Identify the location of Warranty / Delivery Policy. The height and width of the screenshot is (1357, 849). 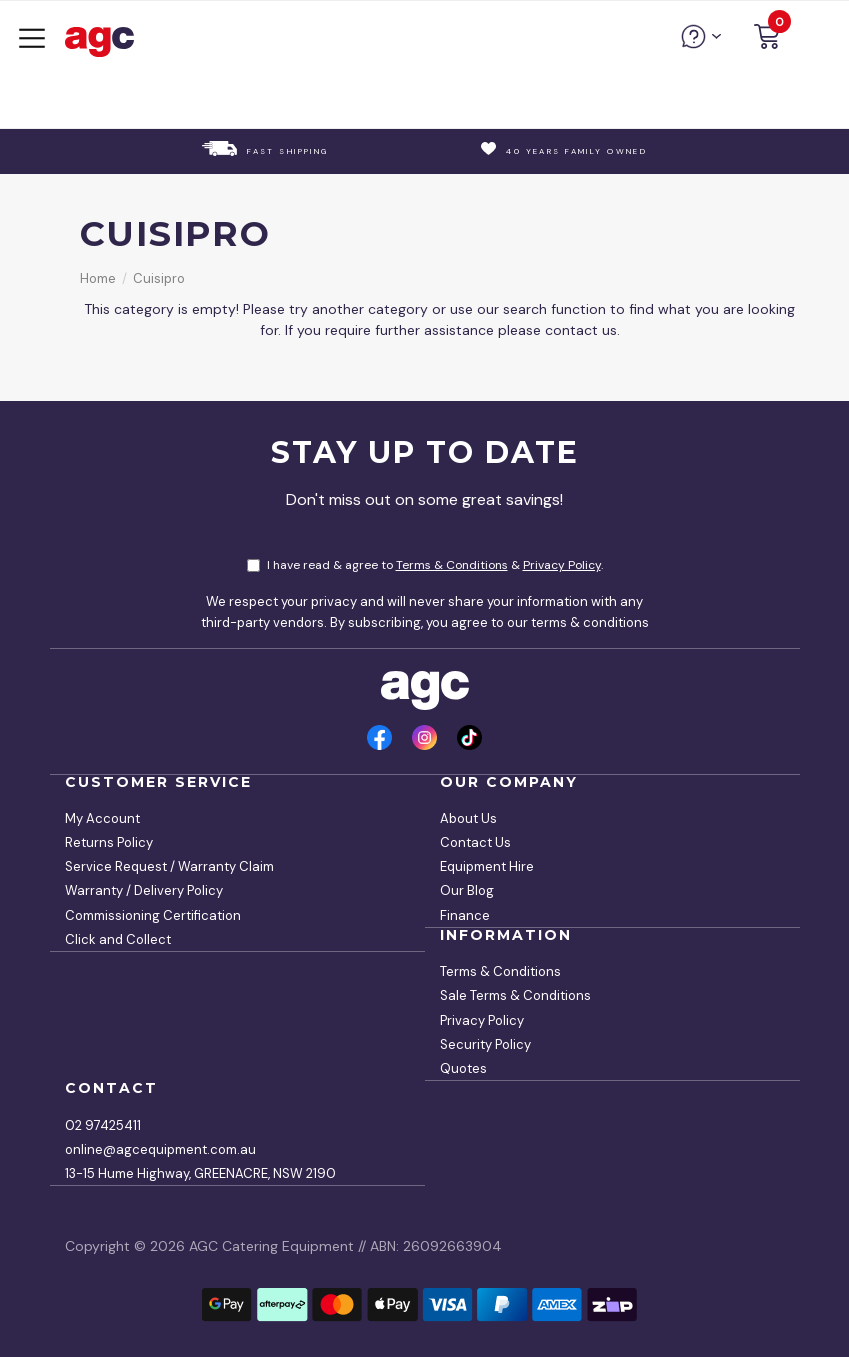
(144, 890).